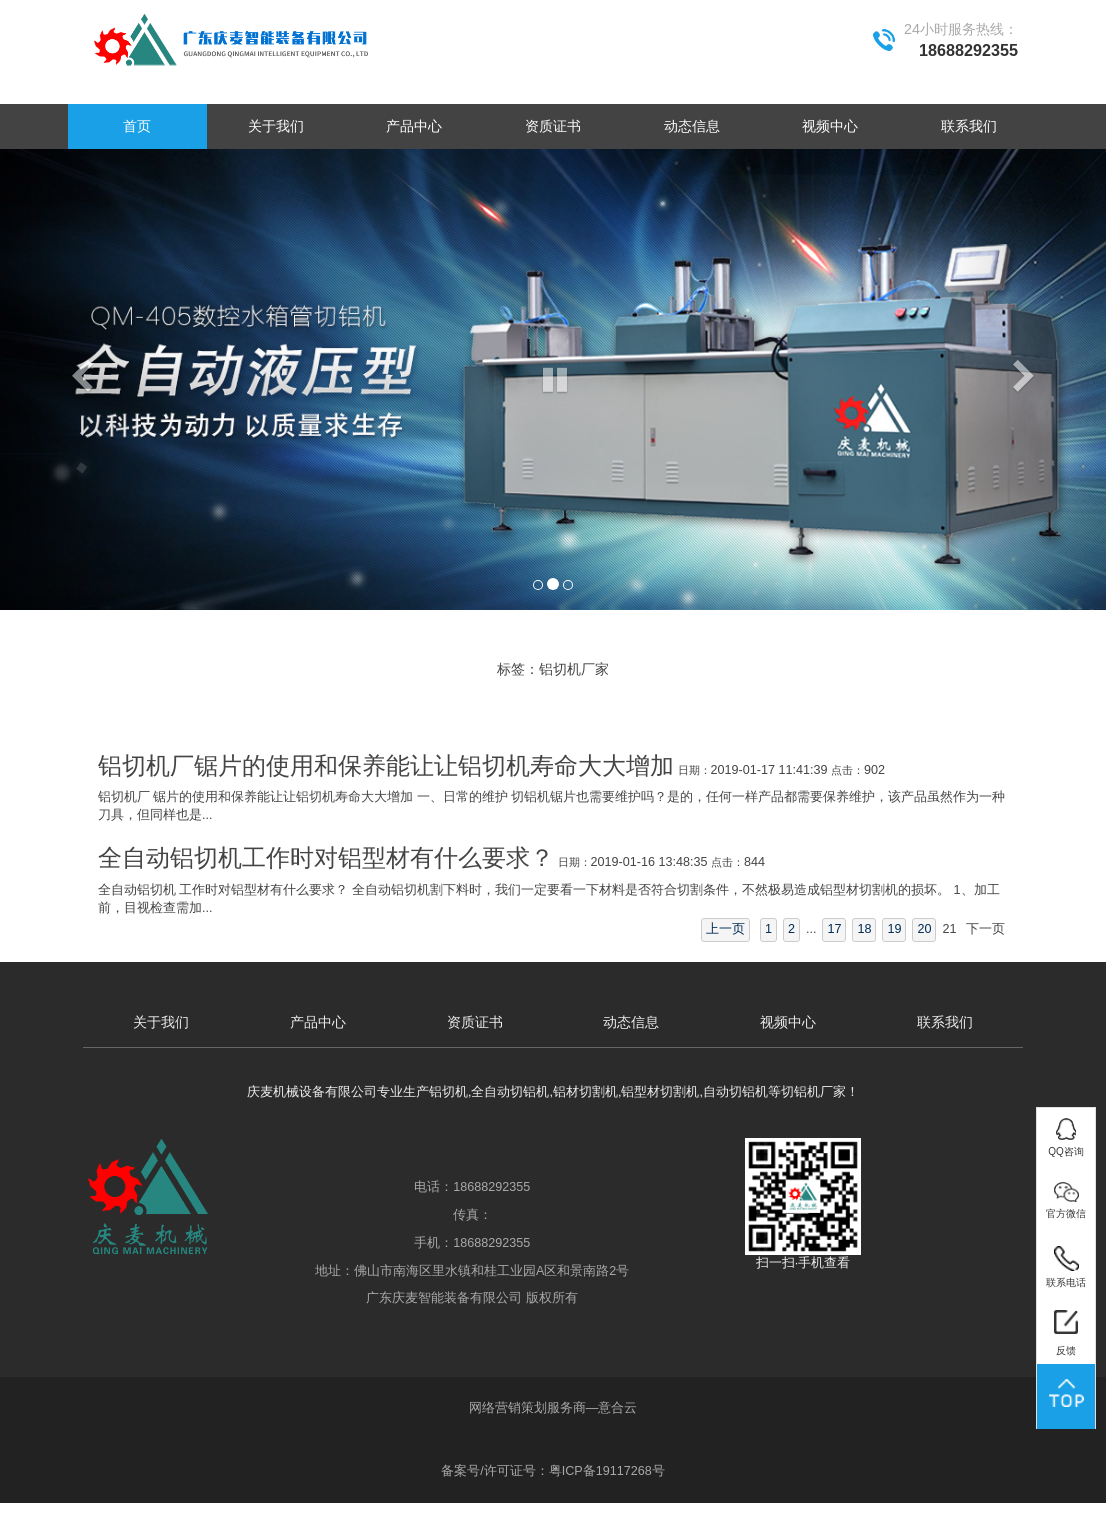  What do you see at coordinates (414, 126) in the screenshot?
I see `产品中心` at bounding box center [414, 126].